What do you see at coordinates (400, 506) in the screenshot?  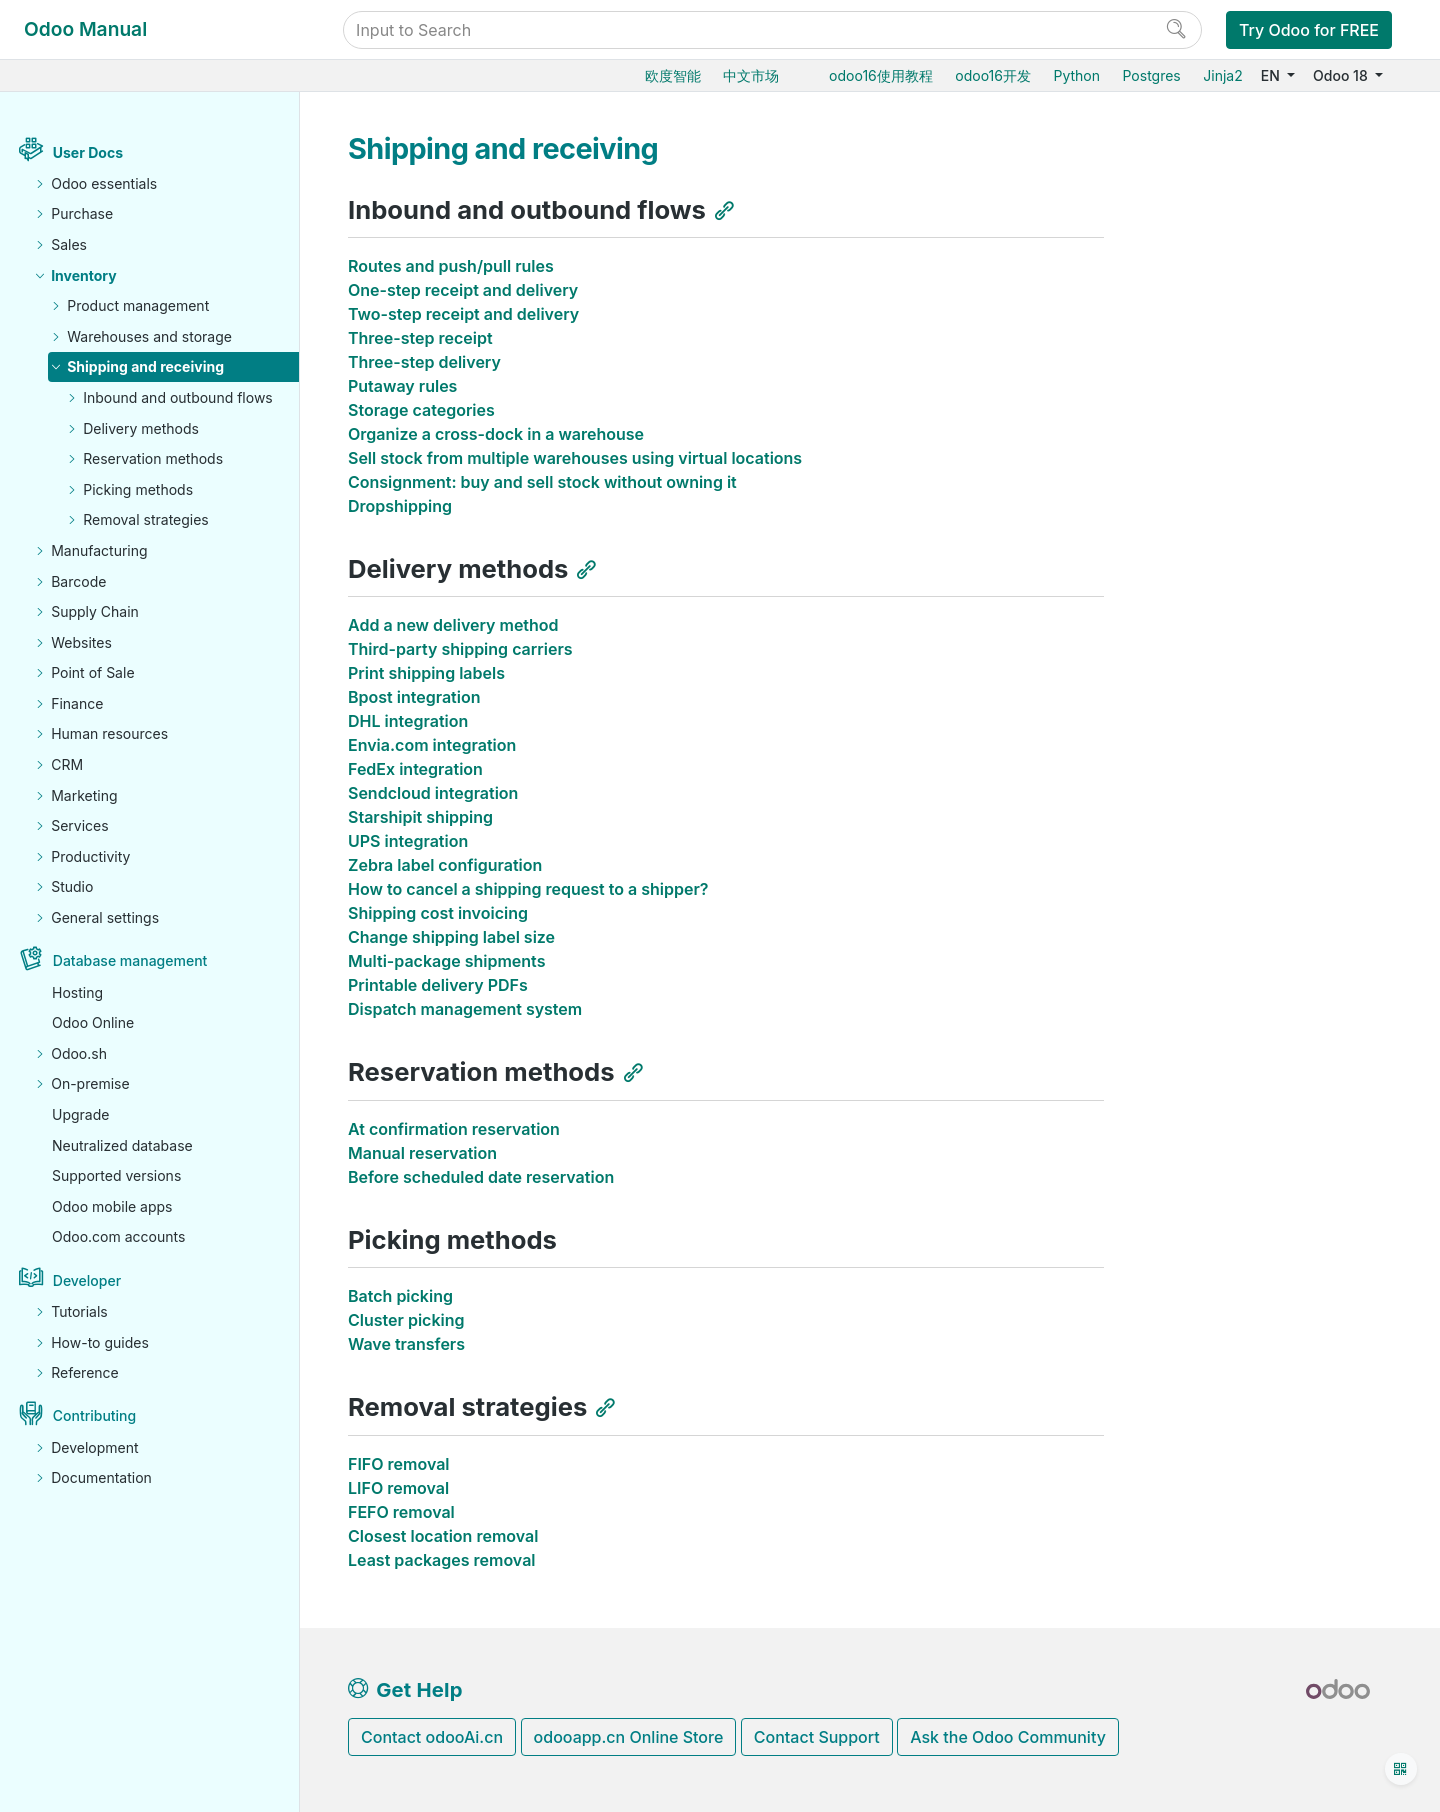 I see `Dropshipping` at bounding box center [400, 506].